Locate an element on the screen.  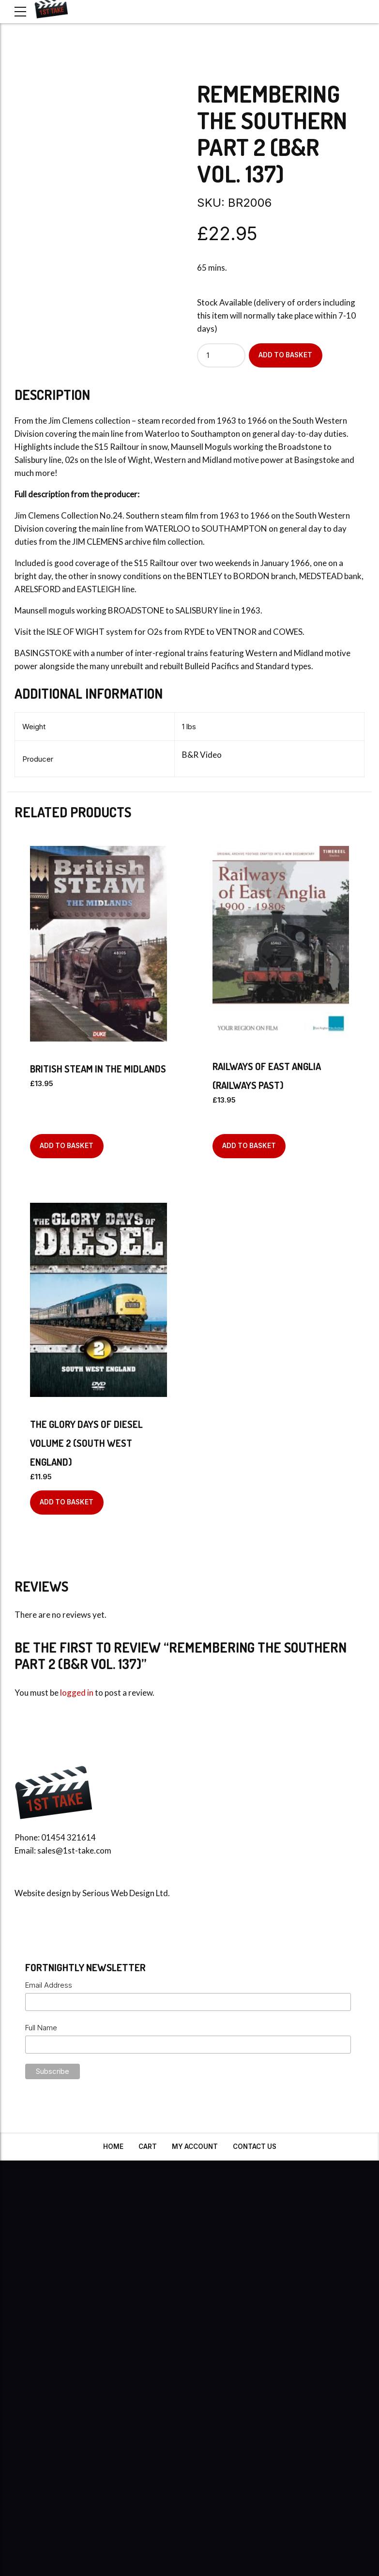
Add to basket [Add to basket: “Railways Of East Anglia (Railways Past)”] is located at coordinates (249, 1146).